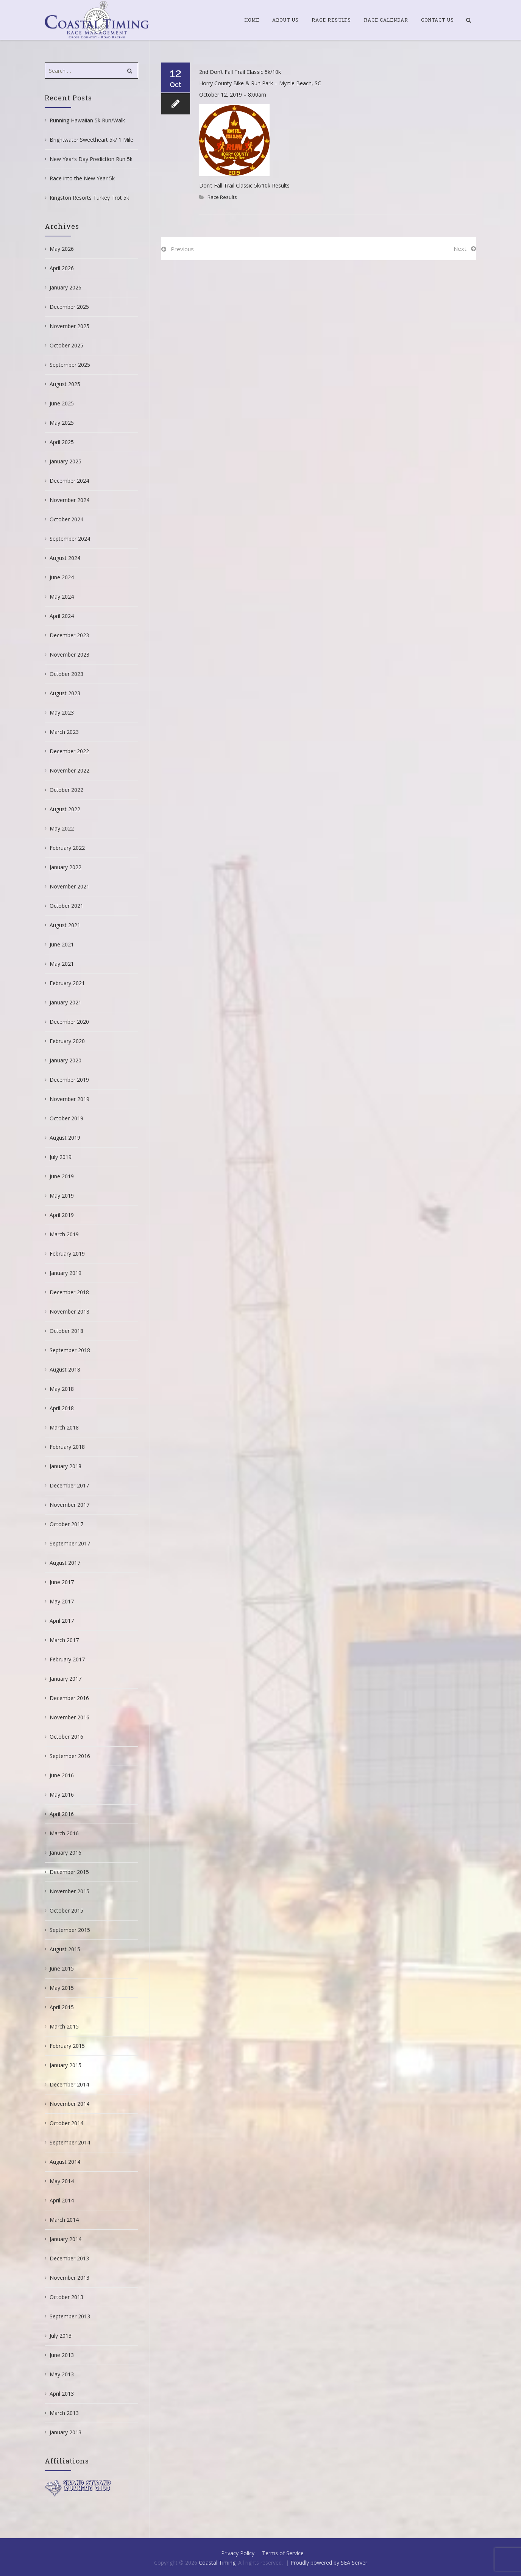 This screenshot has width=521, height=2576. Describe the element at coordinates (70, 538) in the screenshot. I see `September 2024` at that location.